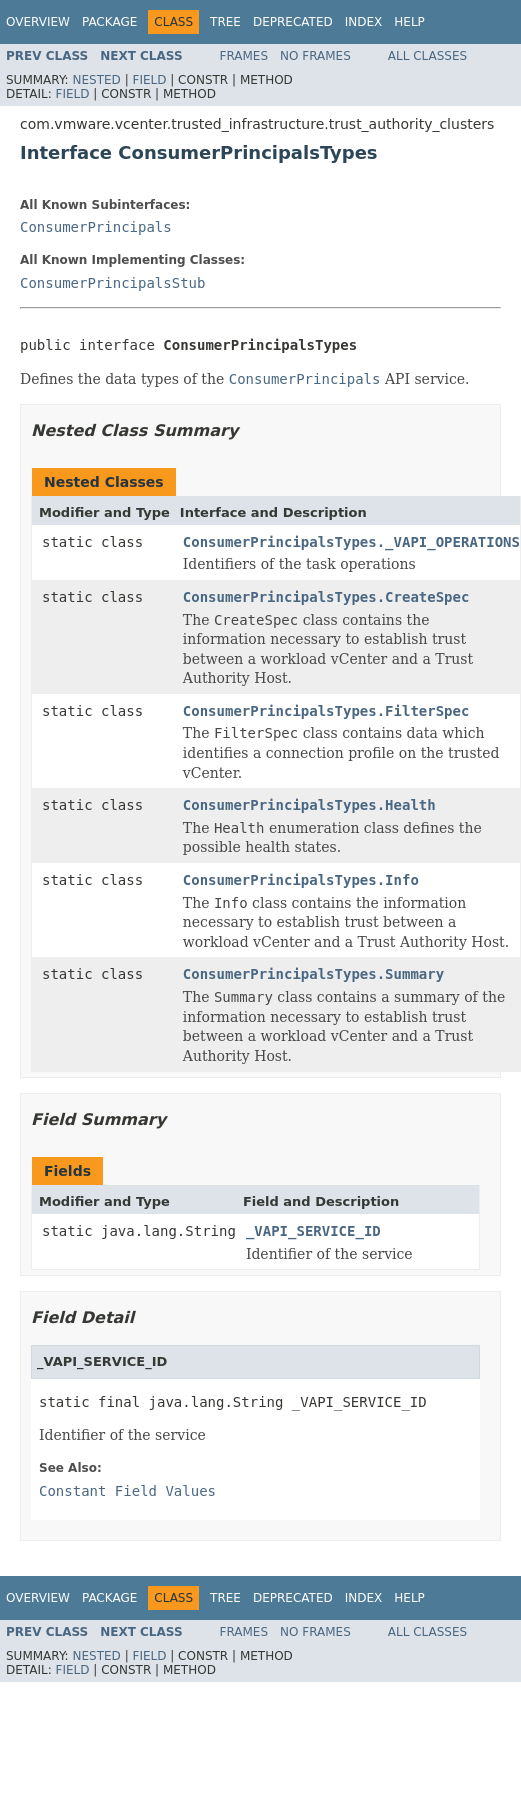  What do you see at coordinates (351, 542) in the screenshot?
I see `ConsumerPrincipalsTypes._VAPI_OPERATIONS` at bounding box center [351, 542].